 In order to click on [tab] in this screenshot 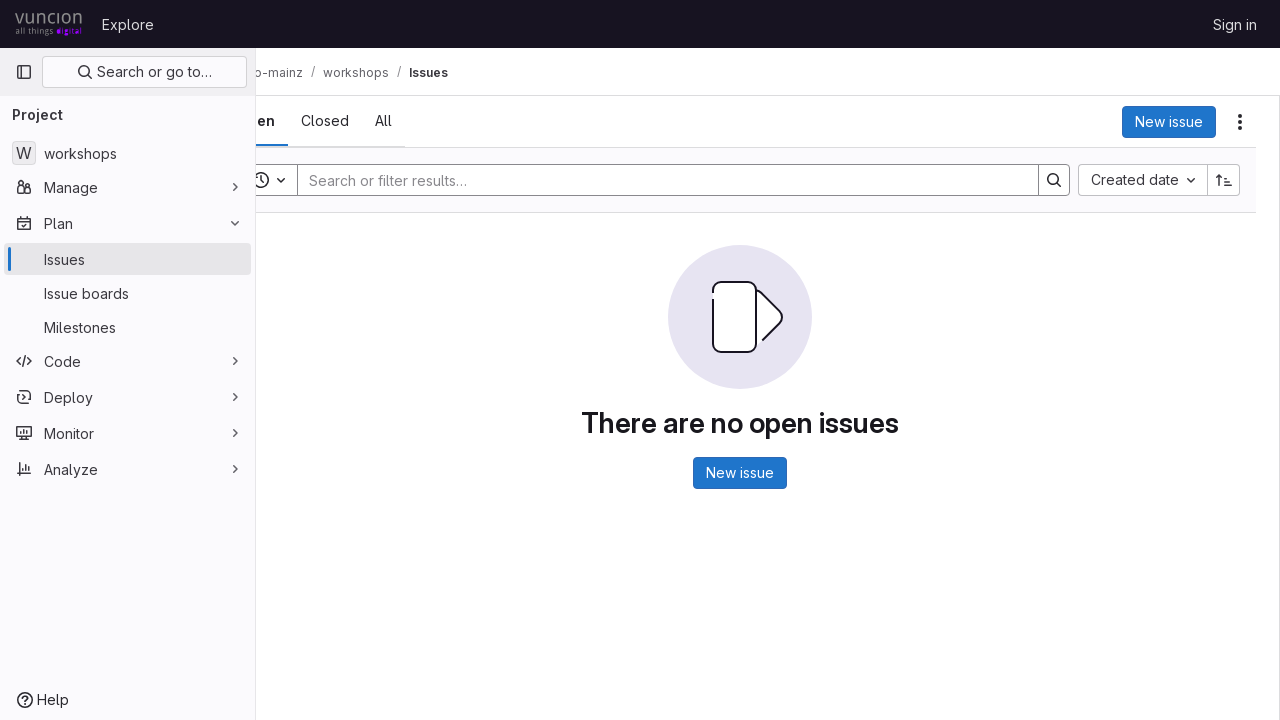, I will do `click(312, 121)`.